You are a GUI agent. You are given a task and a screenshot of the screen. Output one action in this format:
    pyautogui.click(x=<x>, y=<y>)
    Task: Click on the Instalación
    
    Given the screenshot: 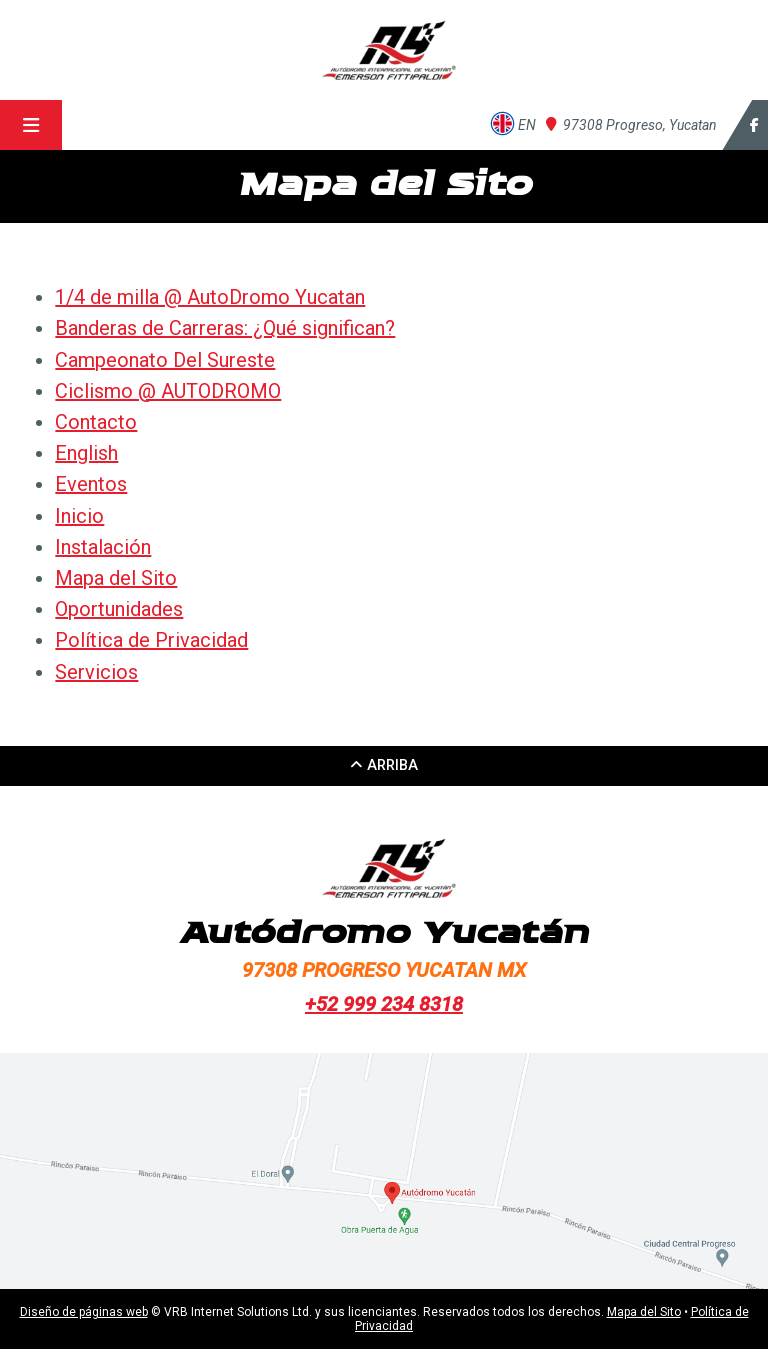 What is the action you would take?
    pyautogui.click(x=103, y=547)
    